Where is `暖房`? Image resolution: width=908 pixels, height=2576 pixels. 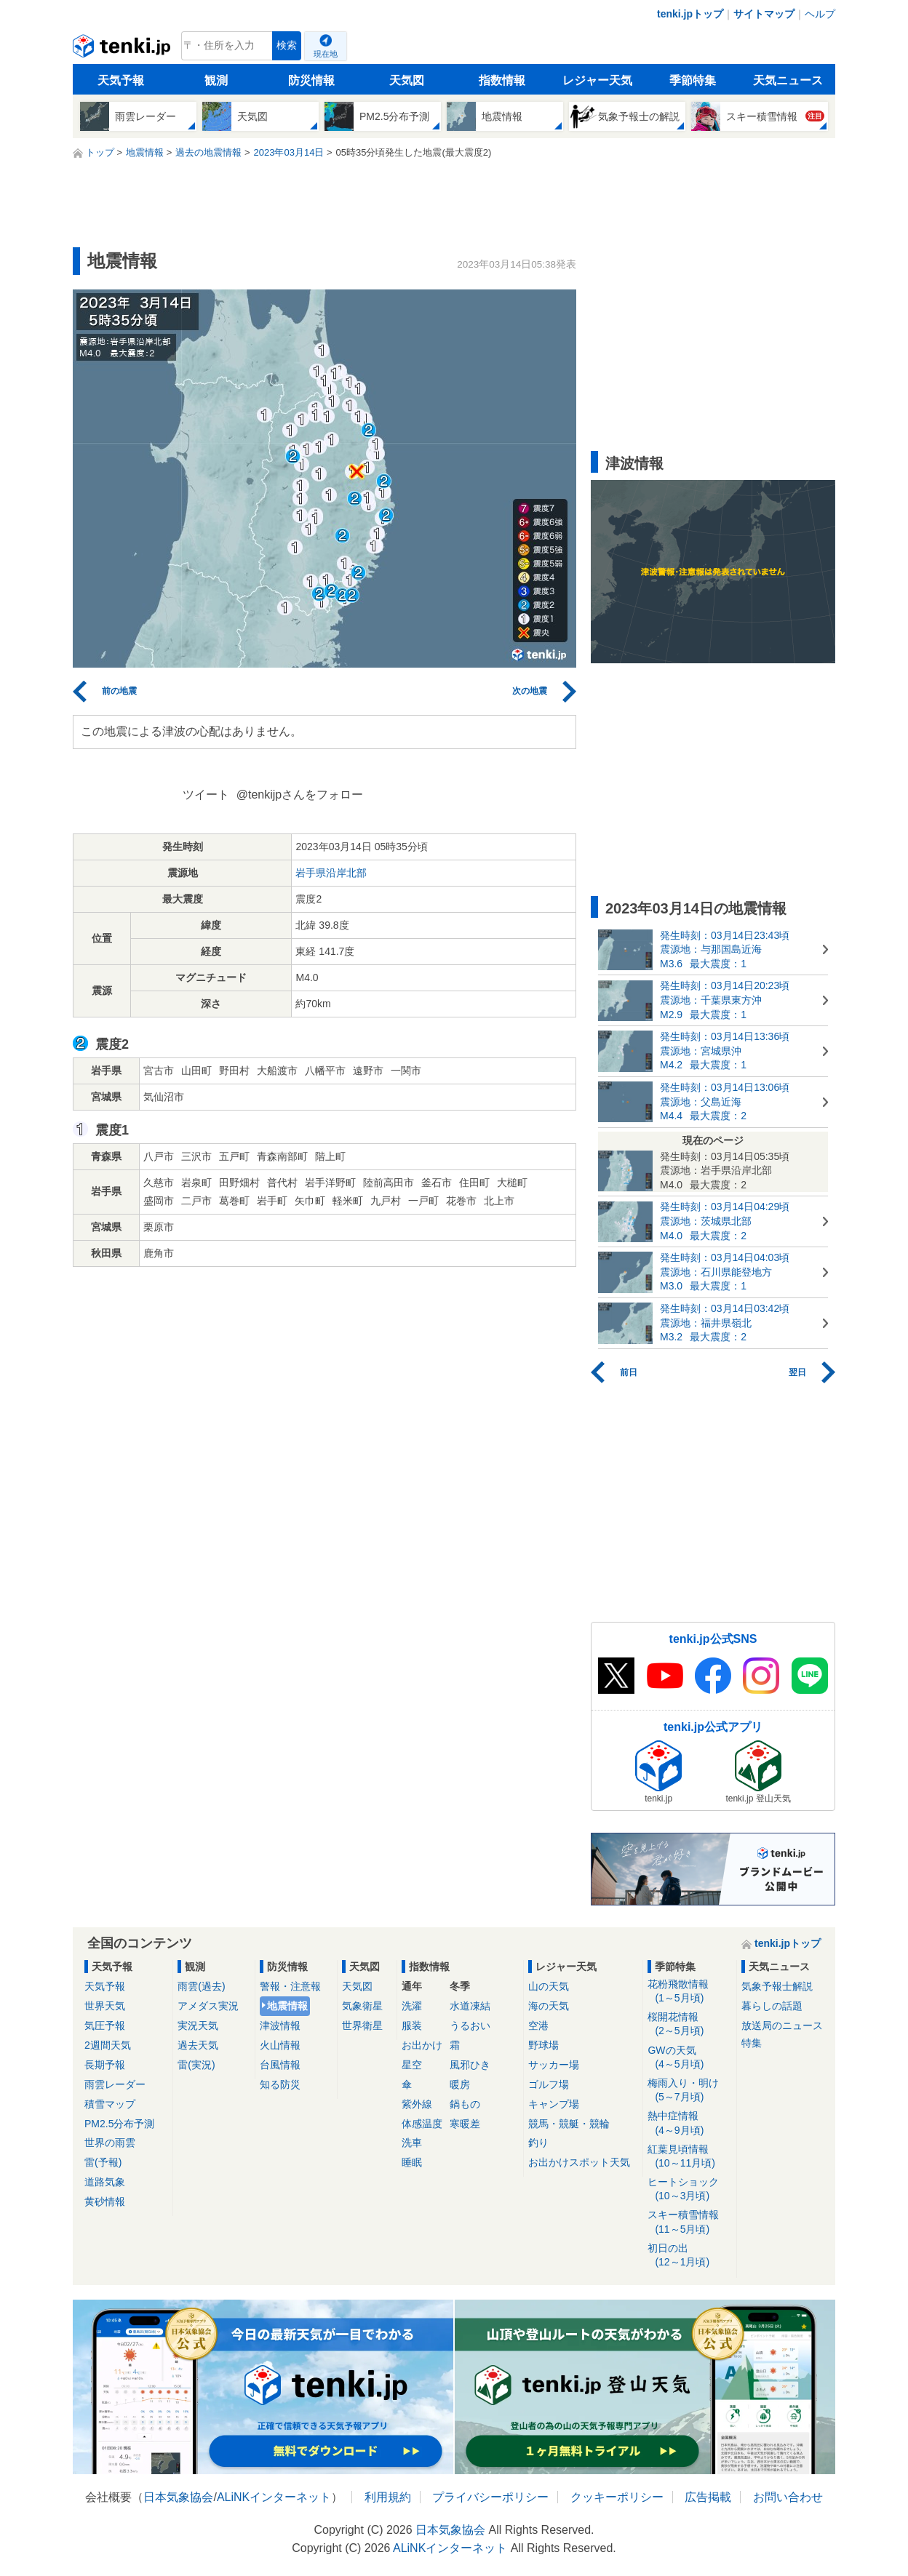
暖房 is located at coordinates (460, 2084).